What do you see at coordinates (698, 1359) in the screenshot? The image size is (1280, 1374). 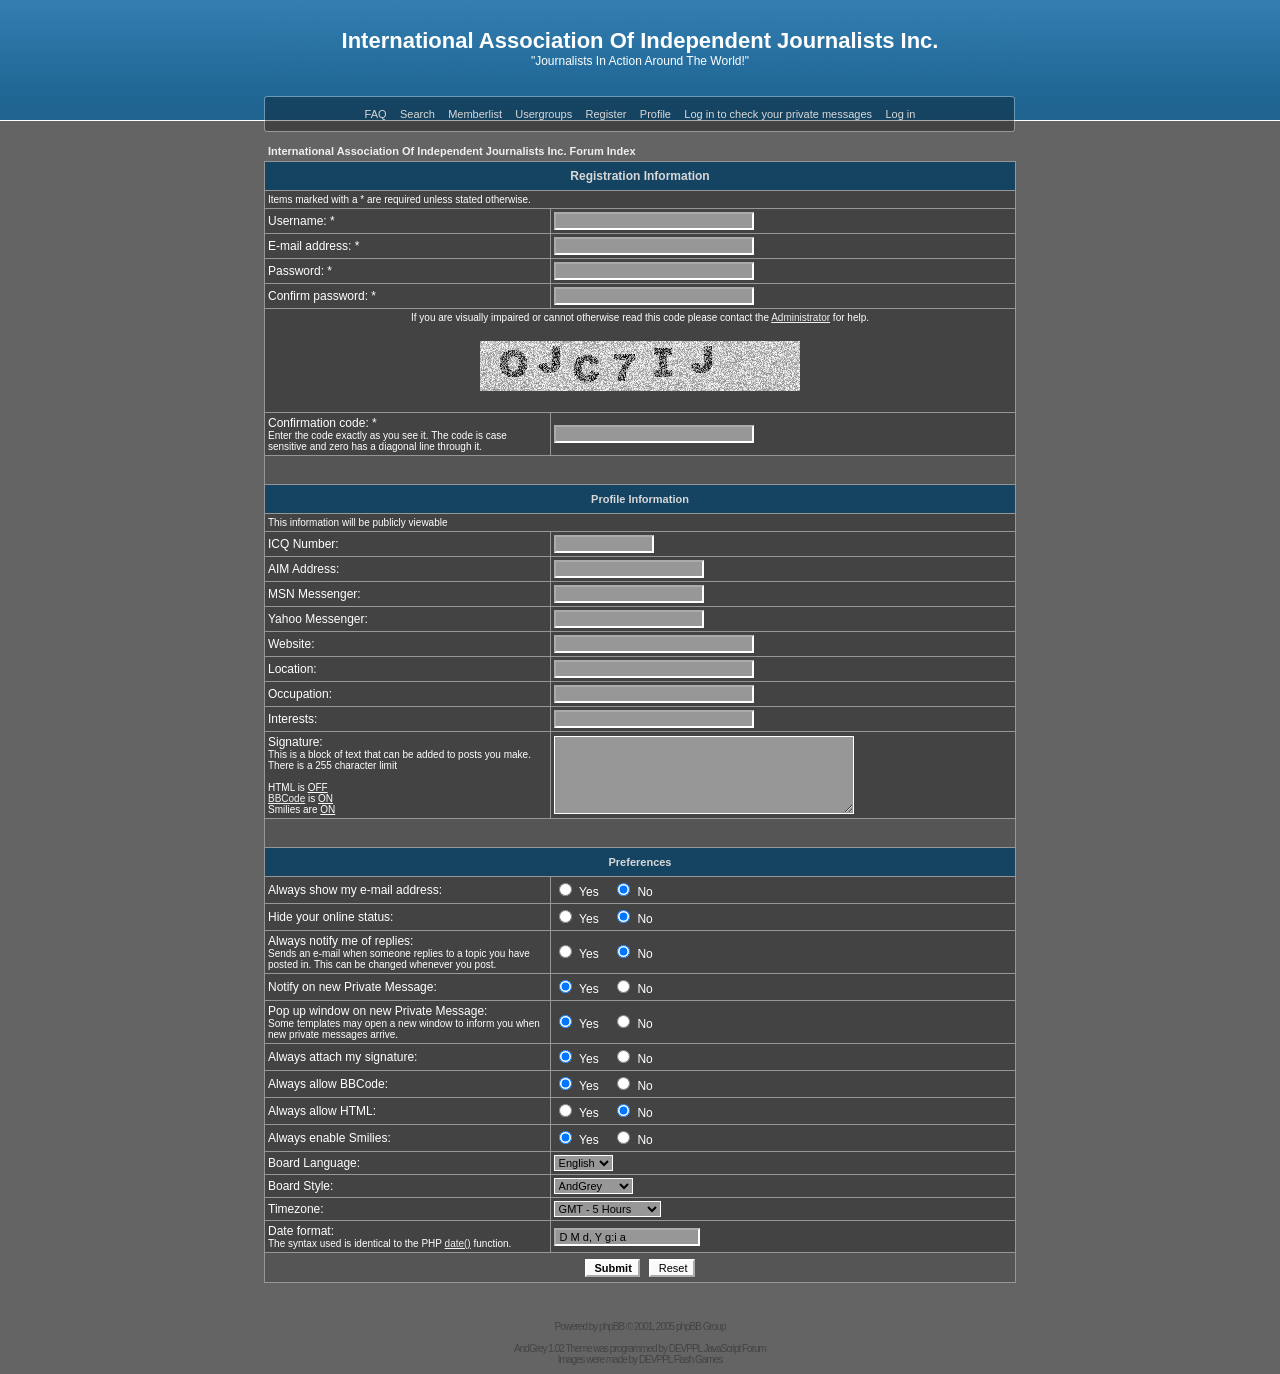 I see `Flash Games` at bounding box center [698, 1359].